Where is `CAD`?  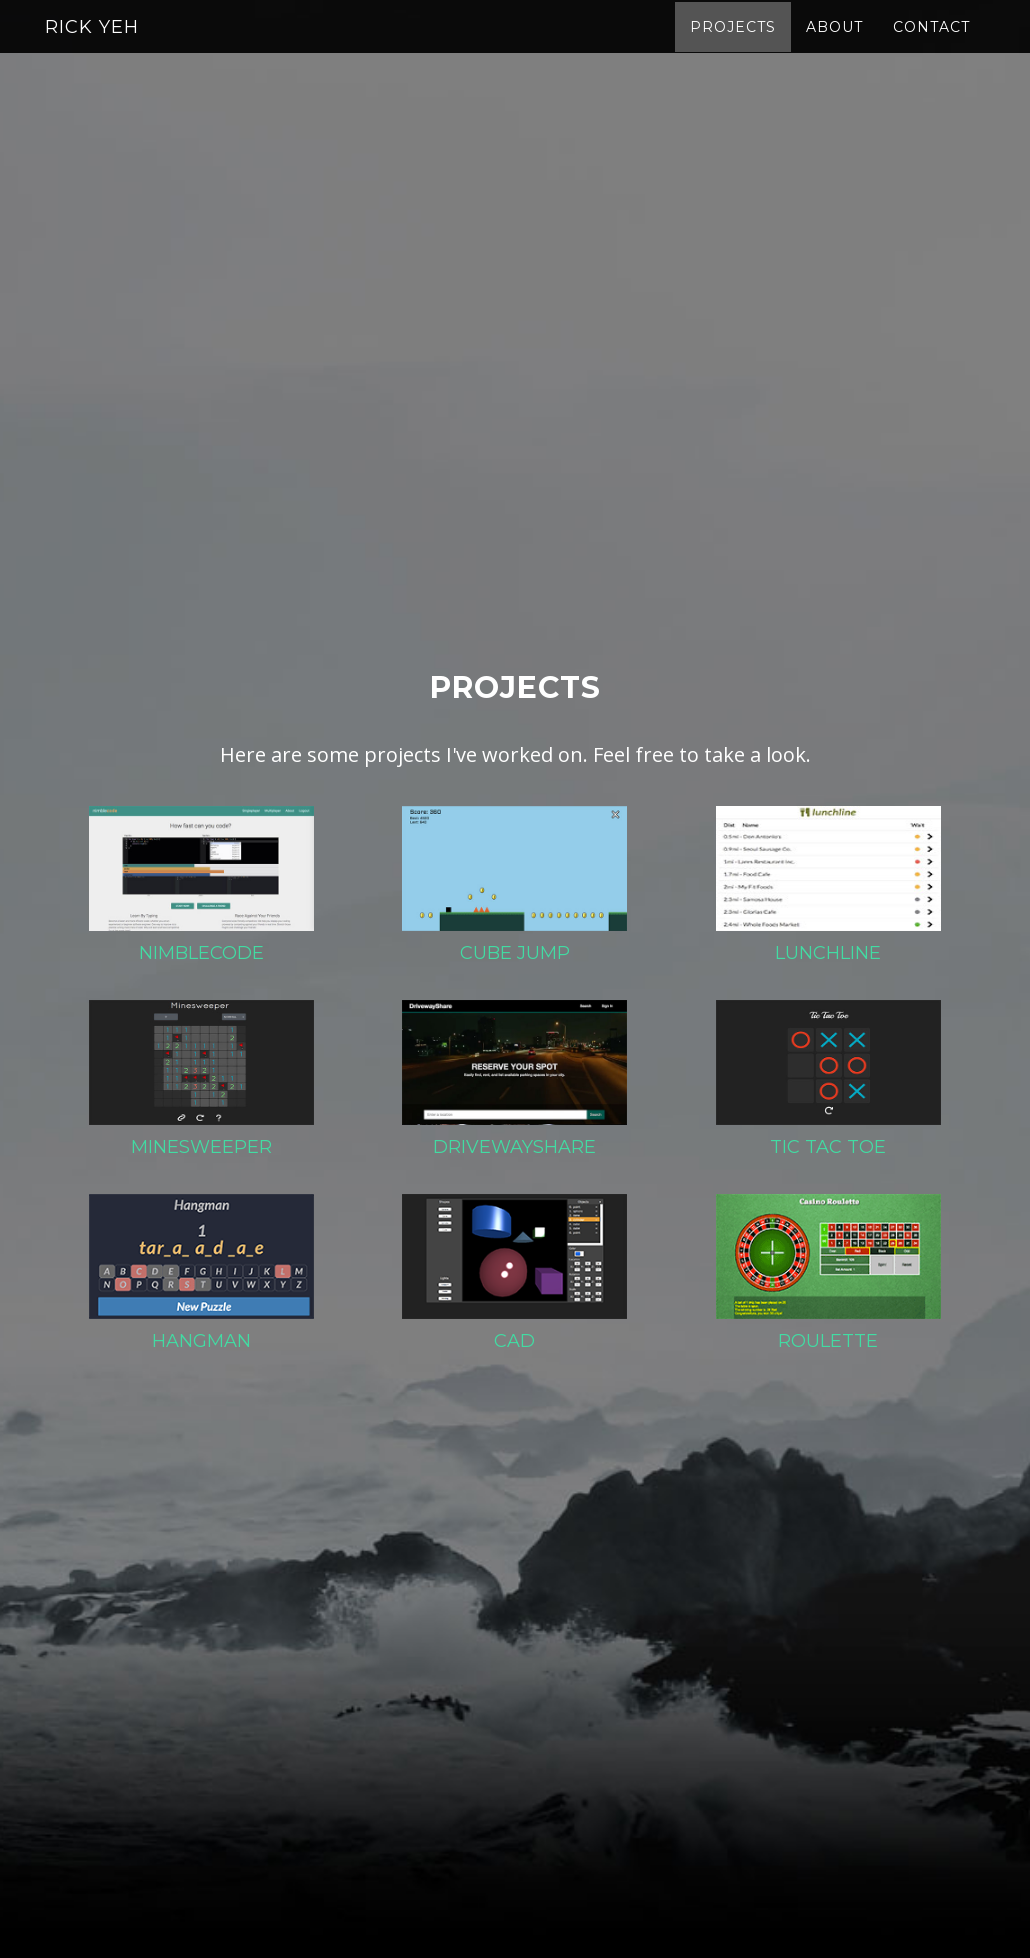
CAD is located at coordinates (514, 1341).